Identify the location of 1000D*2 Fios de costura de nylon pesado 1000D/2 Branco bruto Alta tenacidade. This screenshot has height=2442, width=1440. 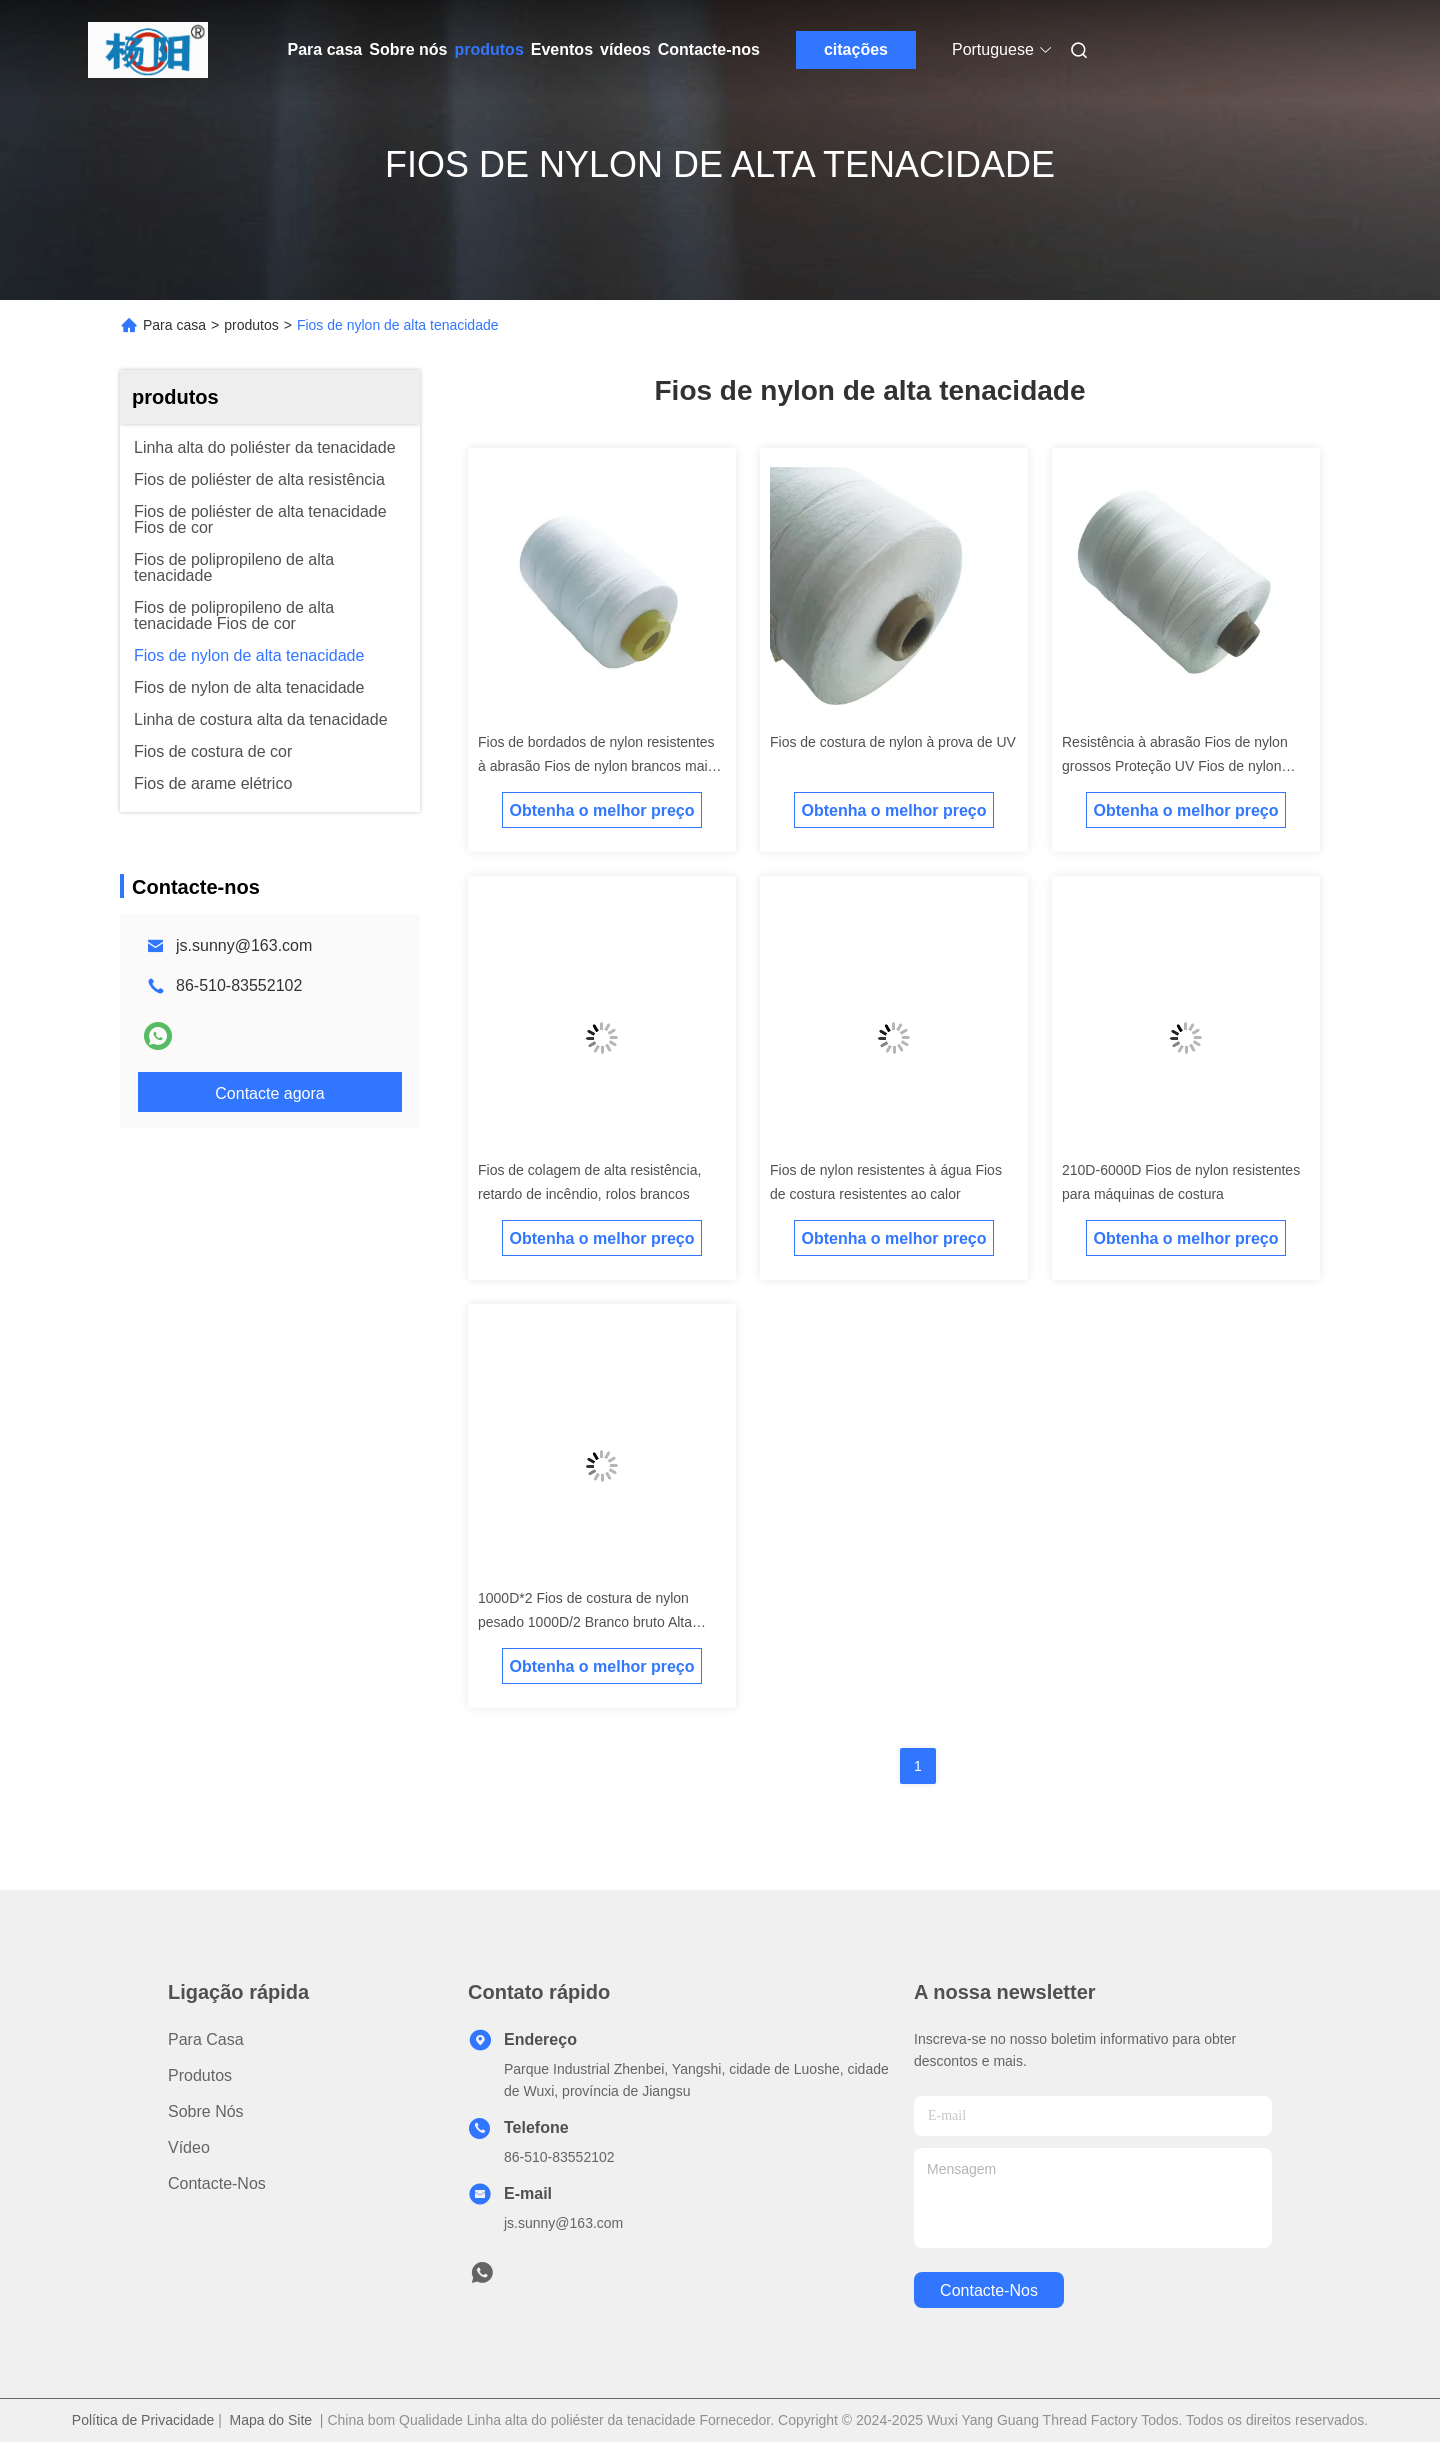
(585, 1622).